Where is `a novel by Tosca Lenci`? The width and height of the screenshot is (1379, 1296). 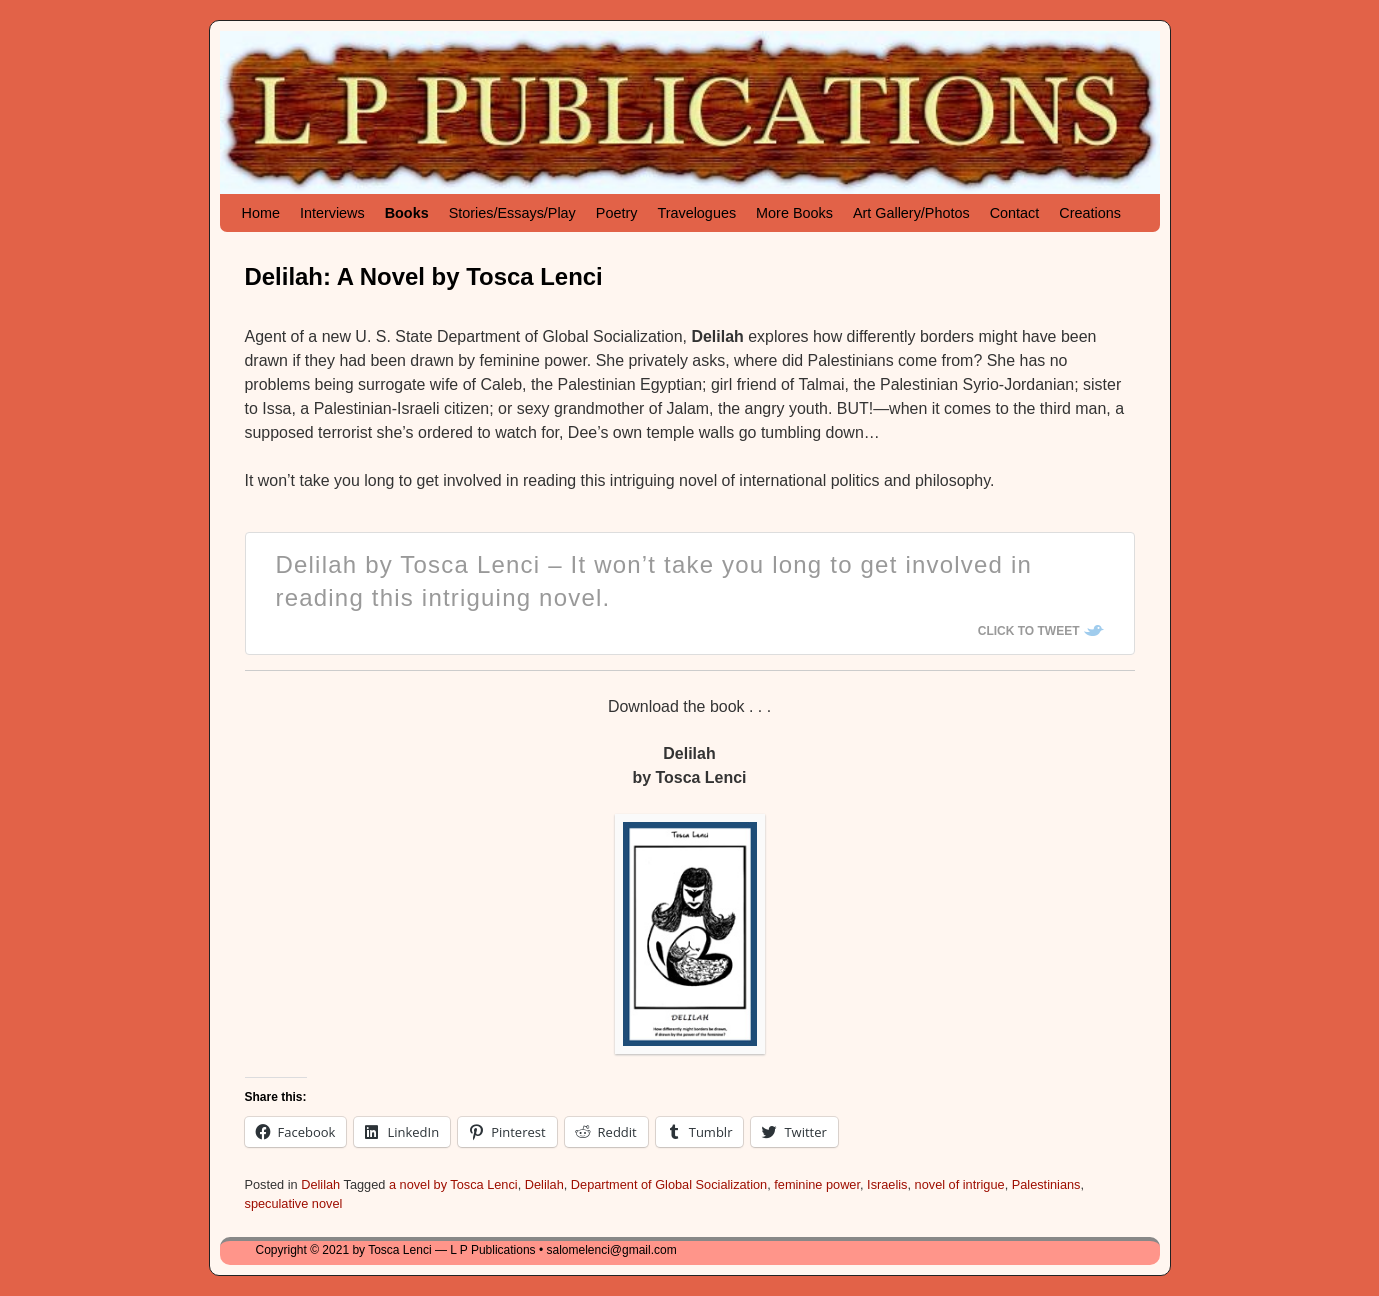 a novel by Tosca Lenci is located at coordinates (453, 1184).